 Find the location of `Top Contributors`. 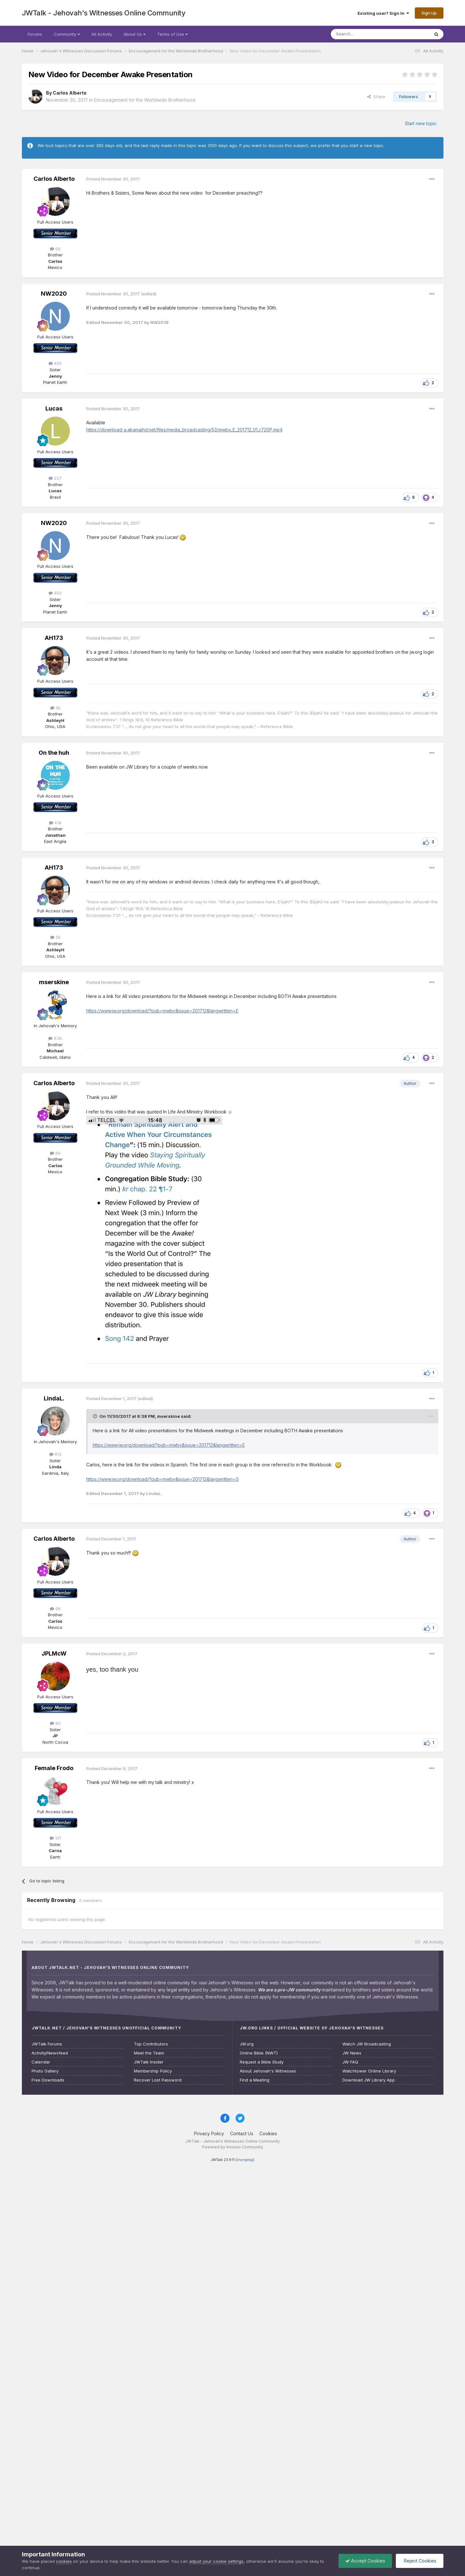

Top Contributors is located at coordinates (151, 2044).